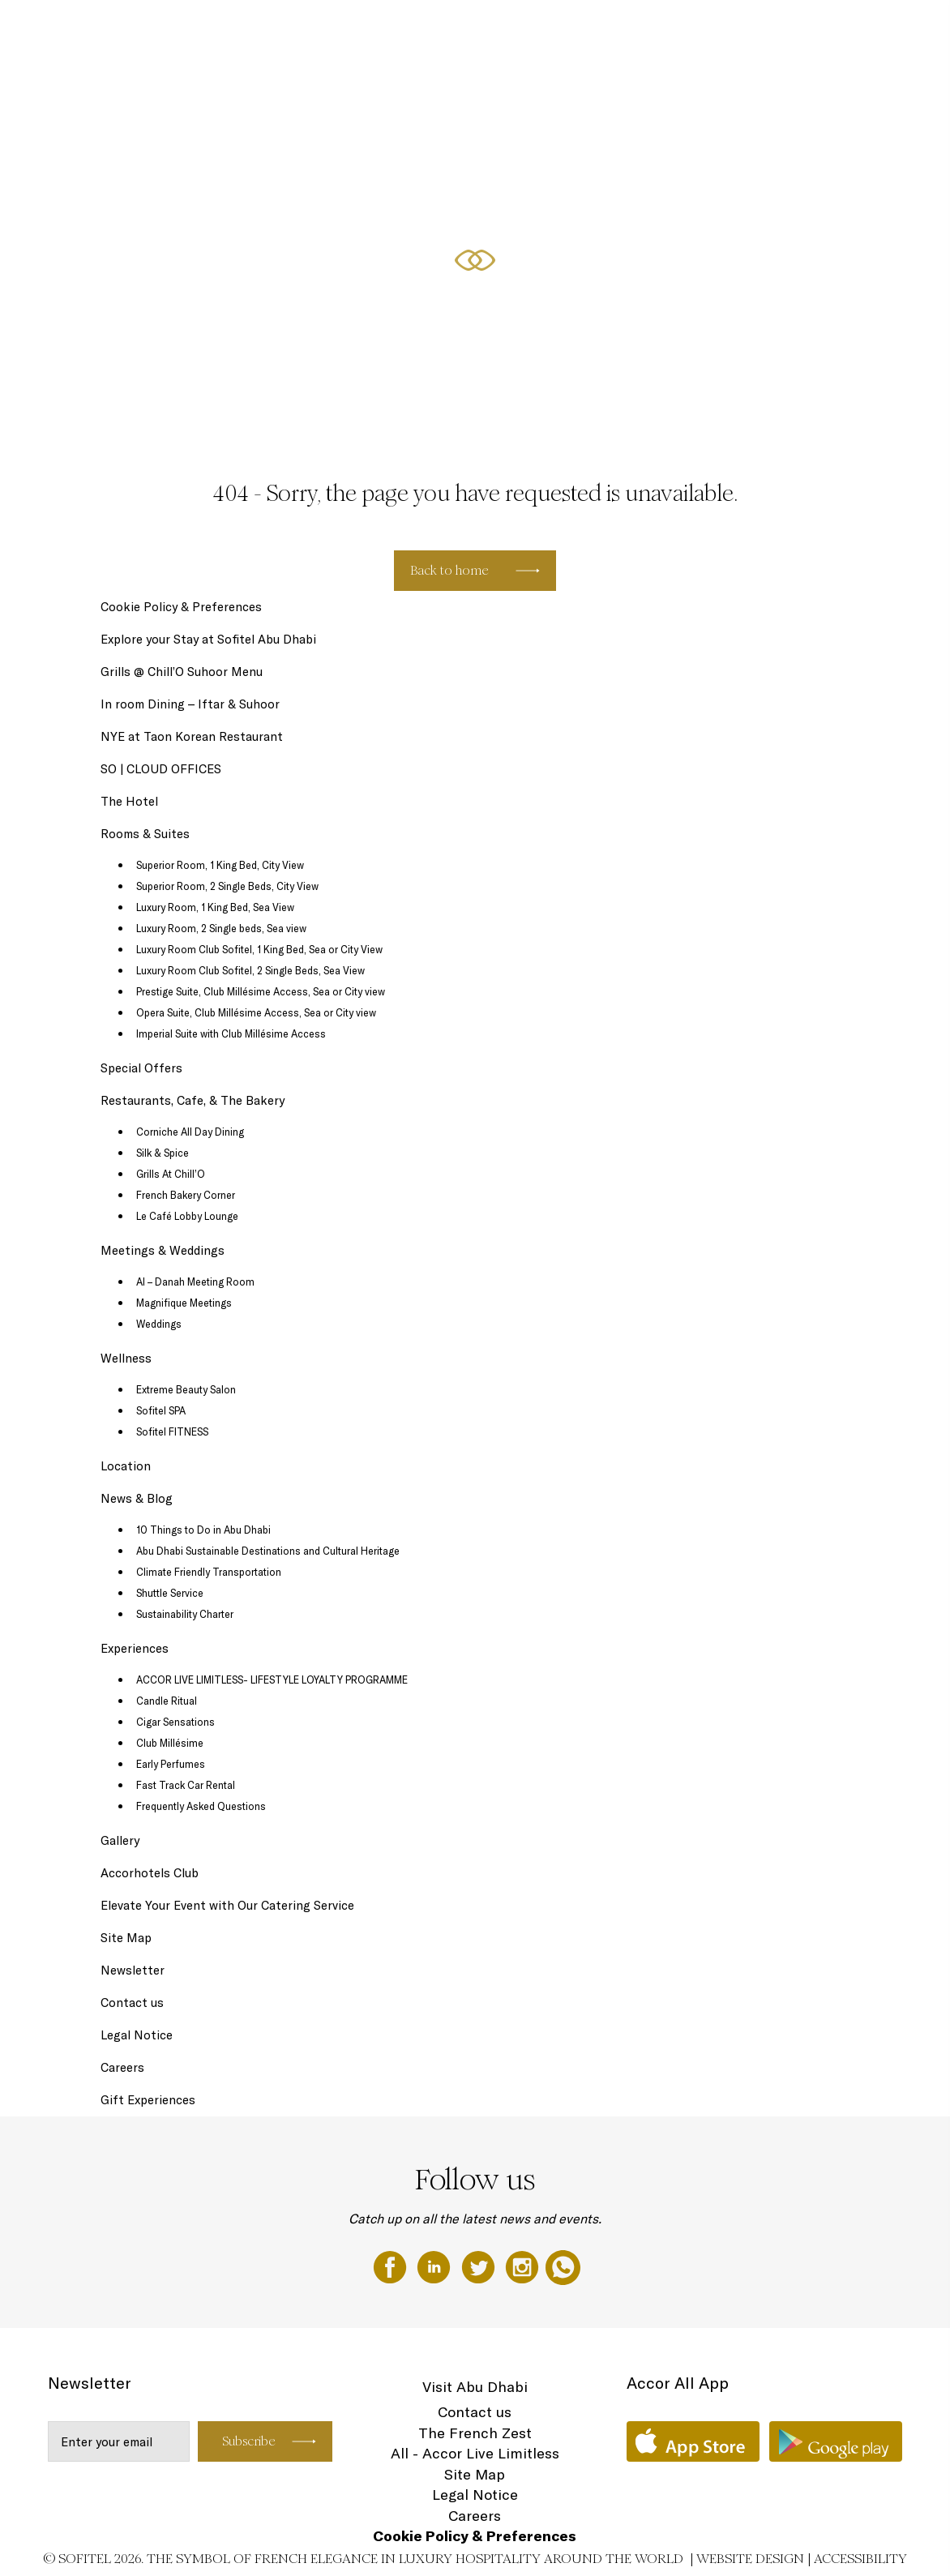  Describe the element at coordinates (172, 1431) in the screenshot. I see `Sofitel FITNESS` at that location.